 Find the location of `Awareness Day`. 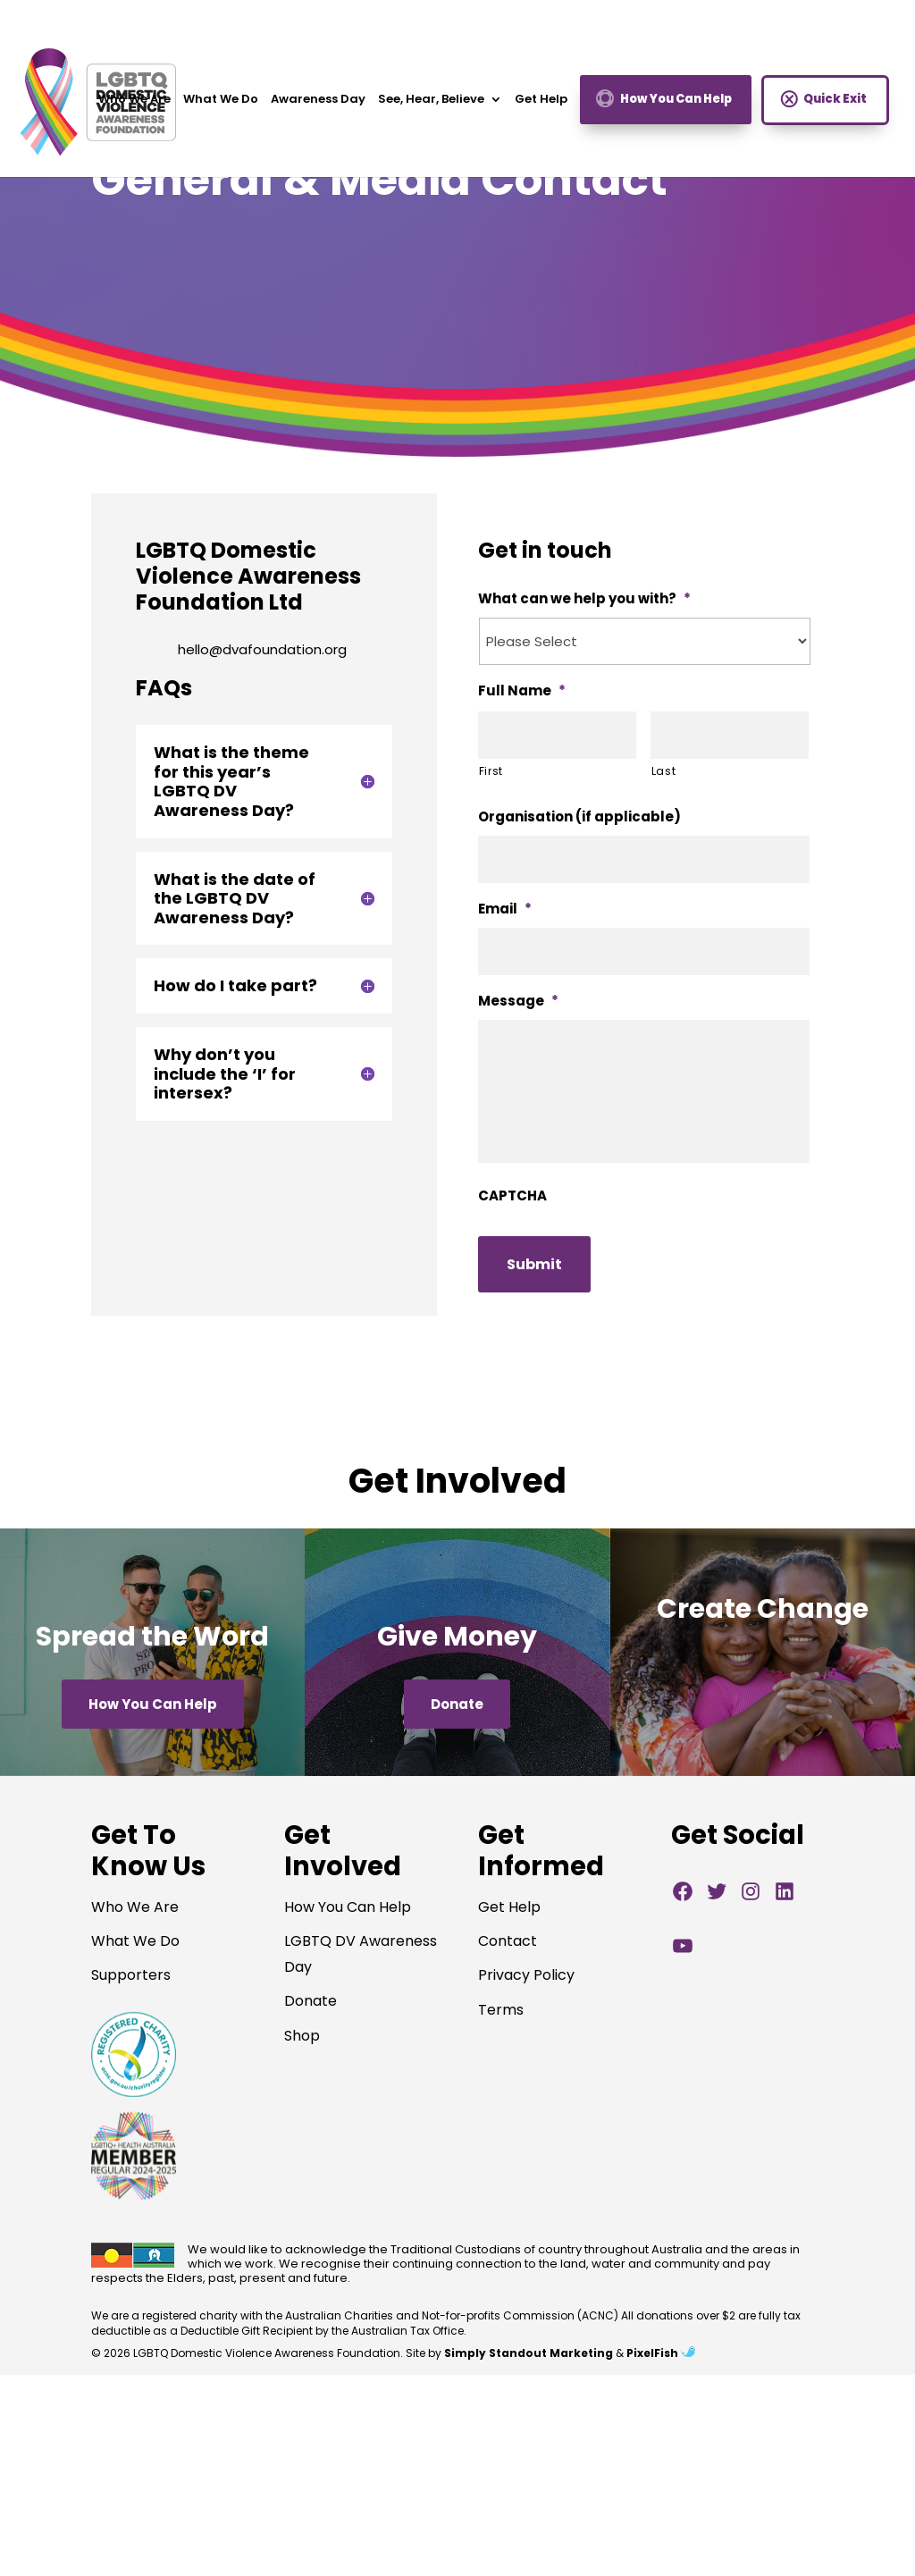

Awareness Day is located at coordinates (318, 105).